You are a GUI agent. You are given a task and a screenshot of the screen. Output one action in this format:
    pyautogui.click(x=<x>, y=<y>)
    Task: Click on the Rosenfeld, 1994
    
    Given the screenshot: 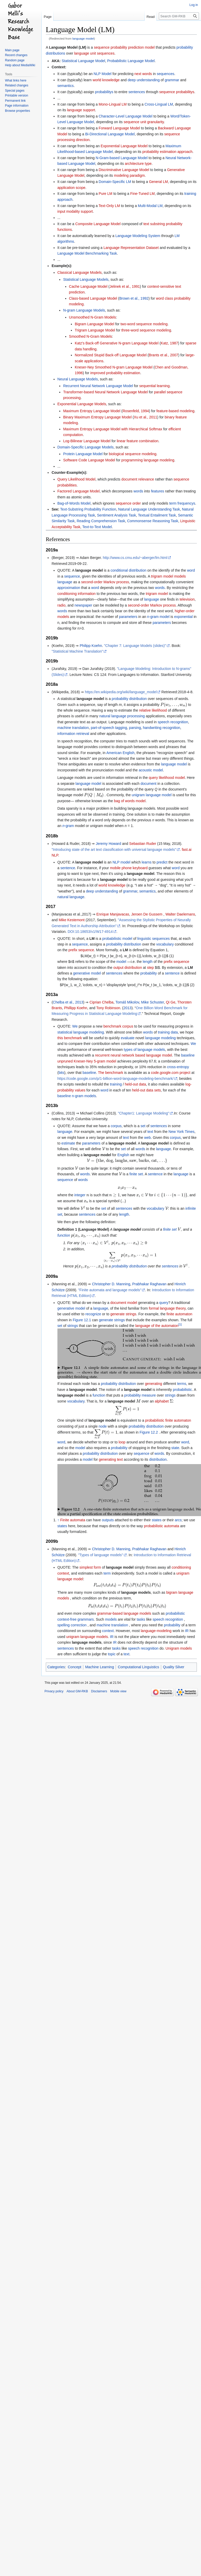 What is the action you would take?
    pyautogui.click(x=136, y=411)
    